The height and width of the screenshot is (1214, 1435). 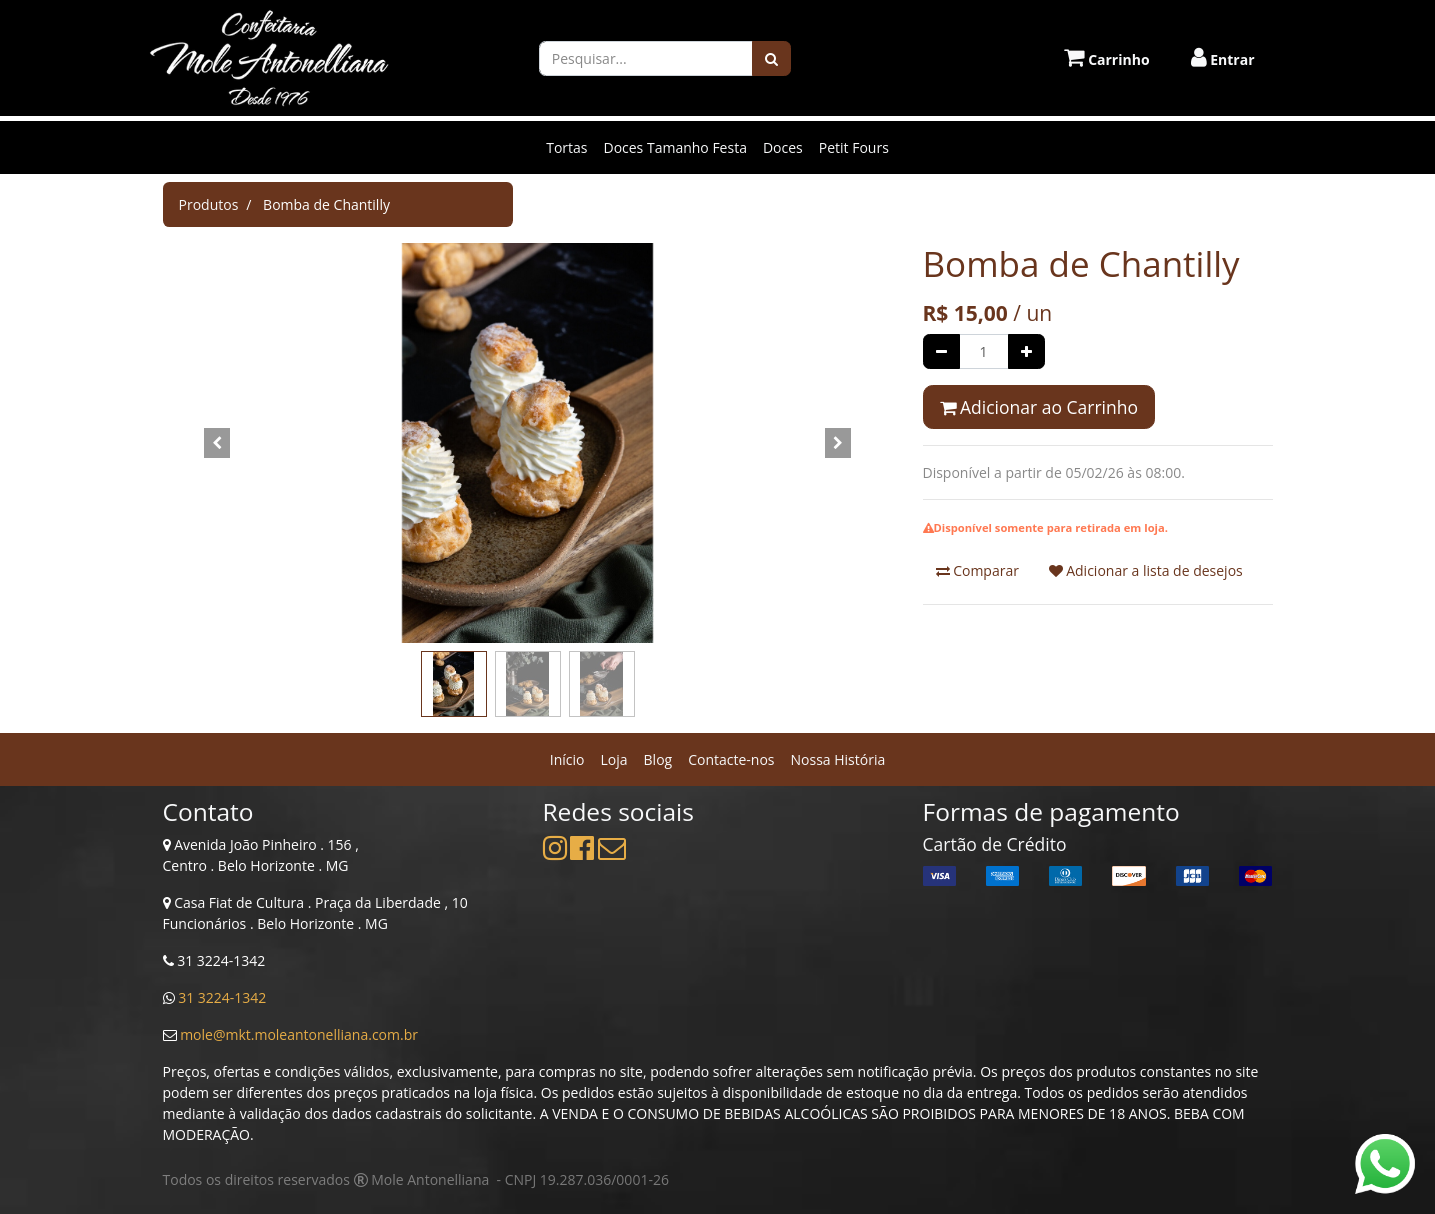 What do you see at coordinates (566, 147) in the screenshot?
I see `Tortas` at bounding box center [566, 147].